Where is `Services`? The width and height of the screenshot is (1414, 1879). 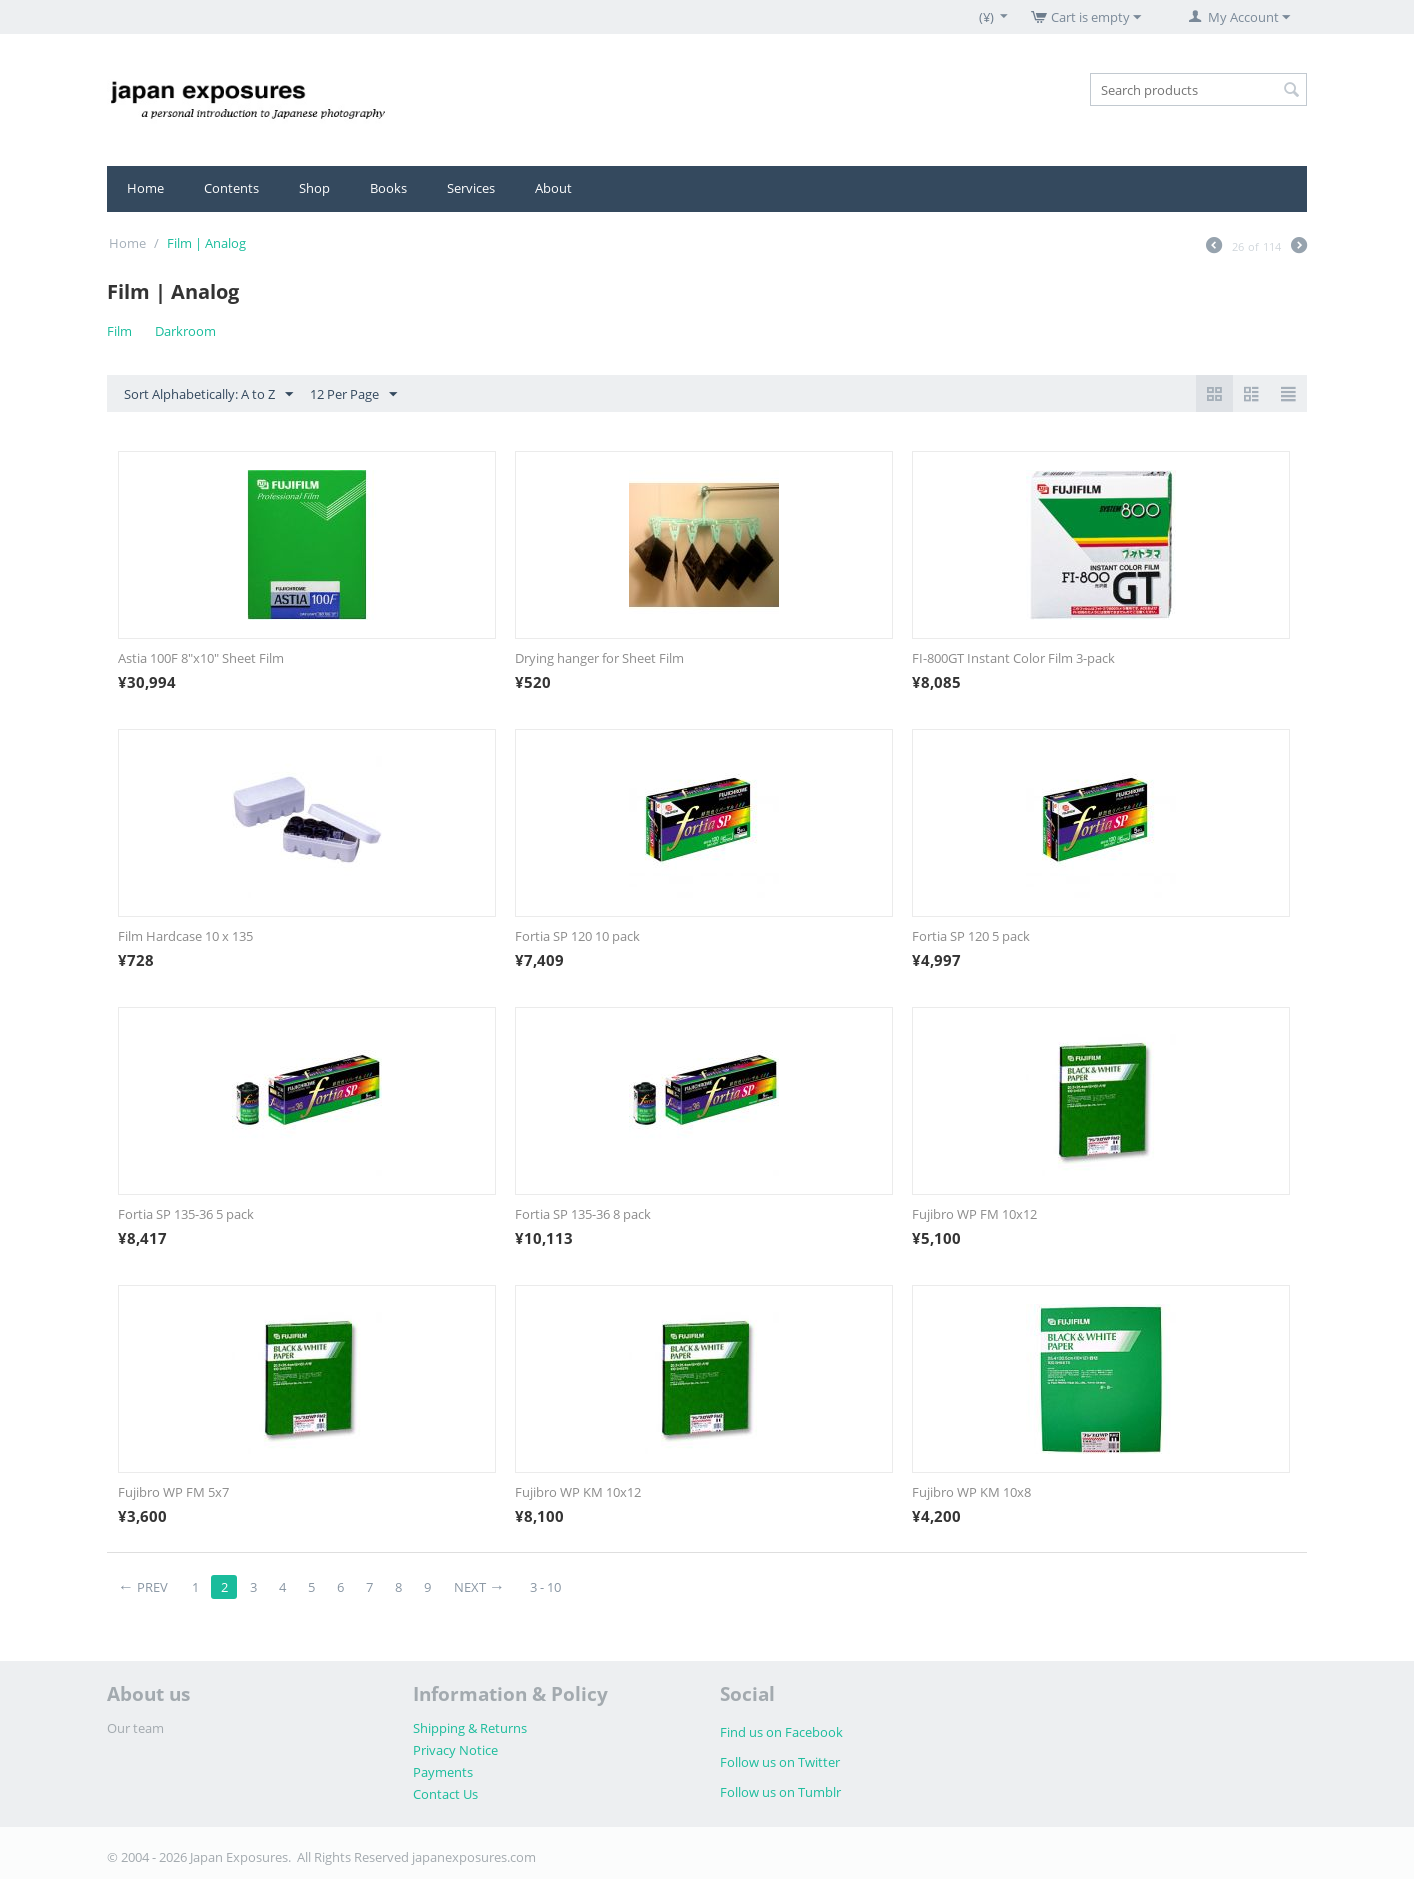
Services is located at coordinates (471, 188).